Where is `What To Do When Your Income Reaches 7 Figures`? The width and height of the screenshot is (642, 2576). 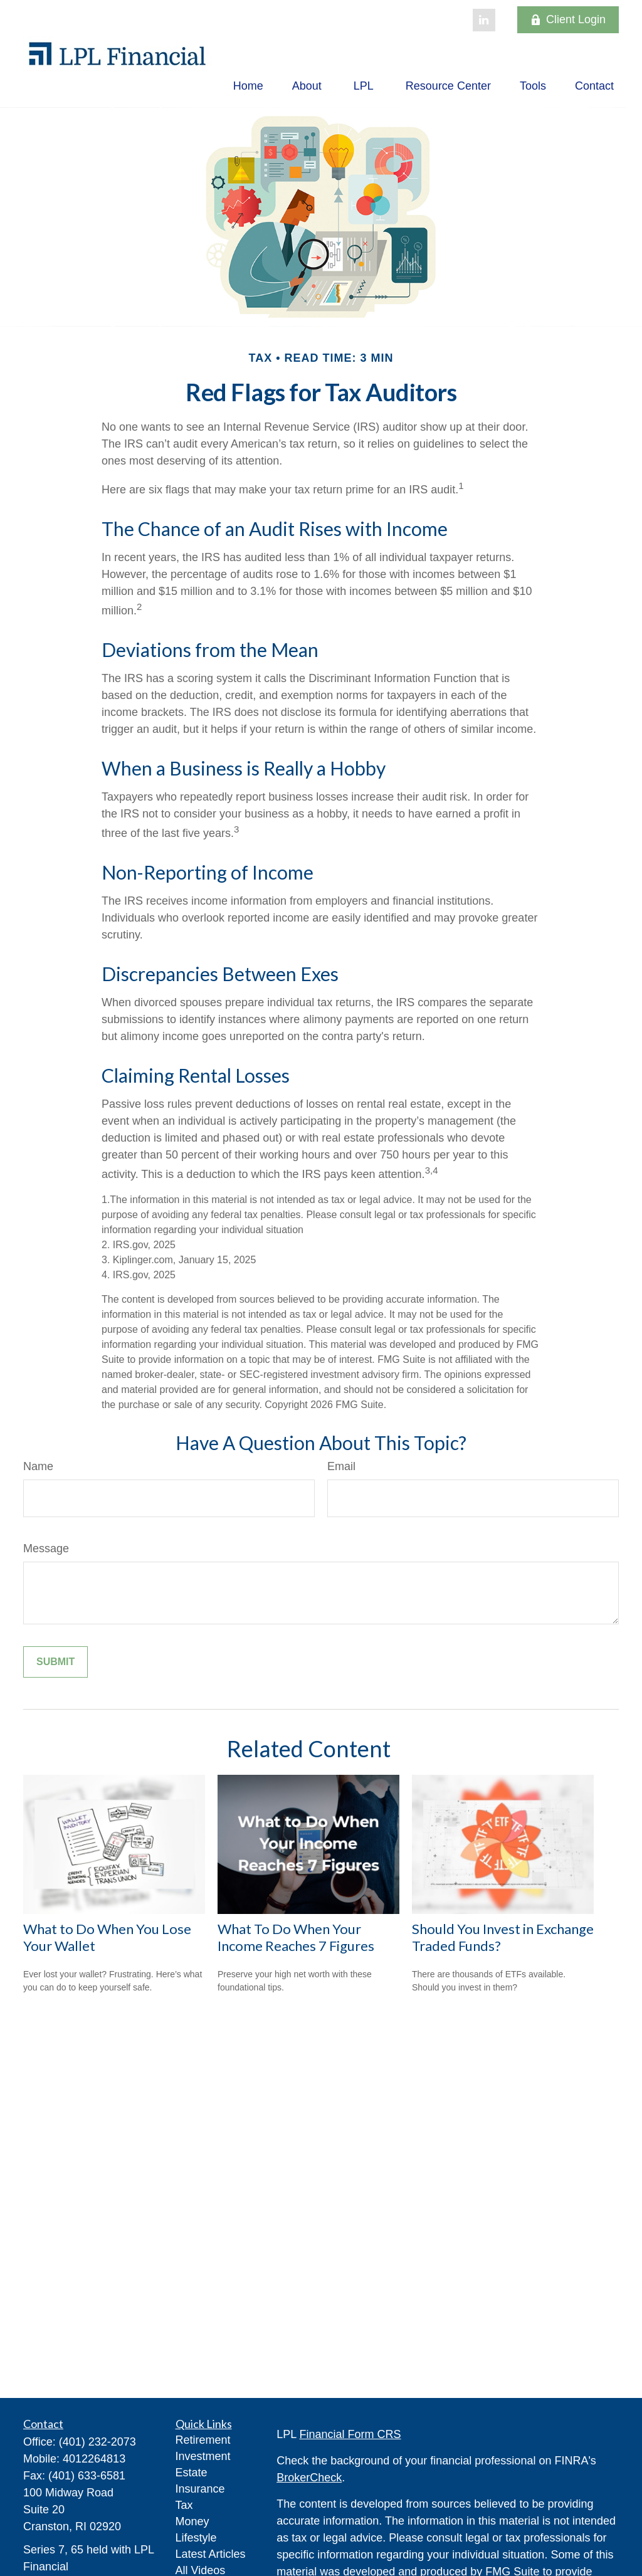
What To Do When Your Income Reaches 7 Figures is located at coordinates (296, 1937).